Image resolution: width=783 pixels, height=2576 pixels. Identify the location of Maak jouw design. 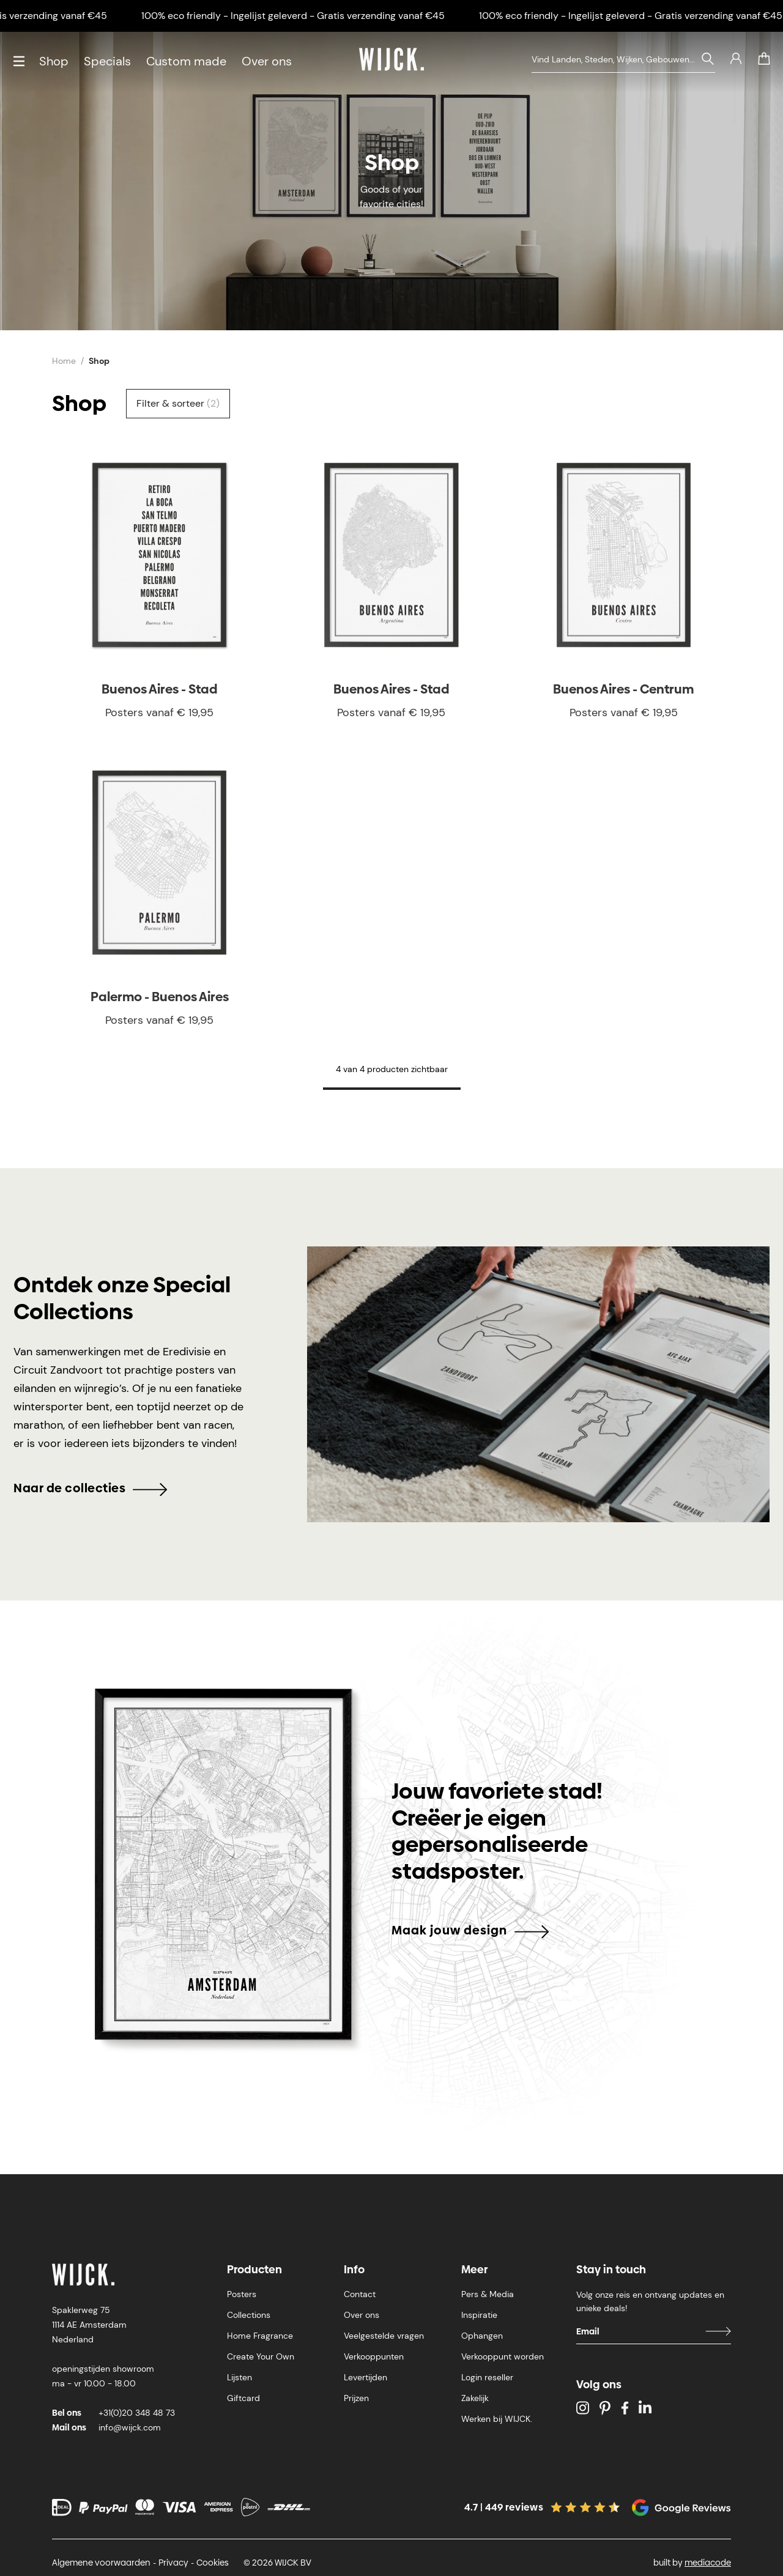
(470, 1930).